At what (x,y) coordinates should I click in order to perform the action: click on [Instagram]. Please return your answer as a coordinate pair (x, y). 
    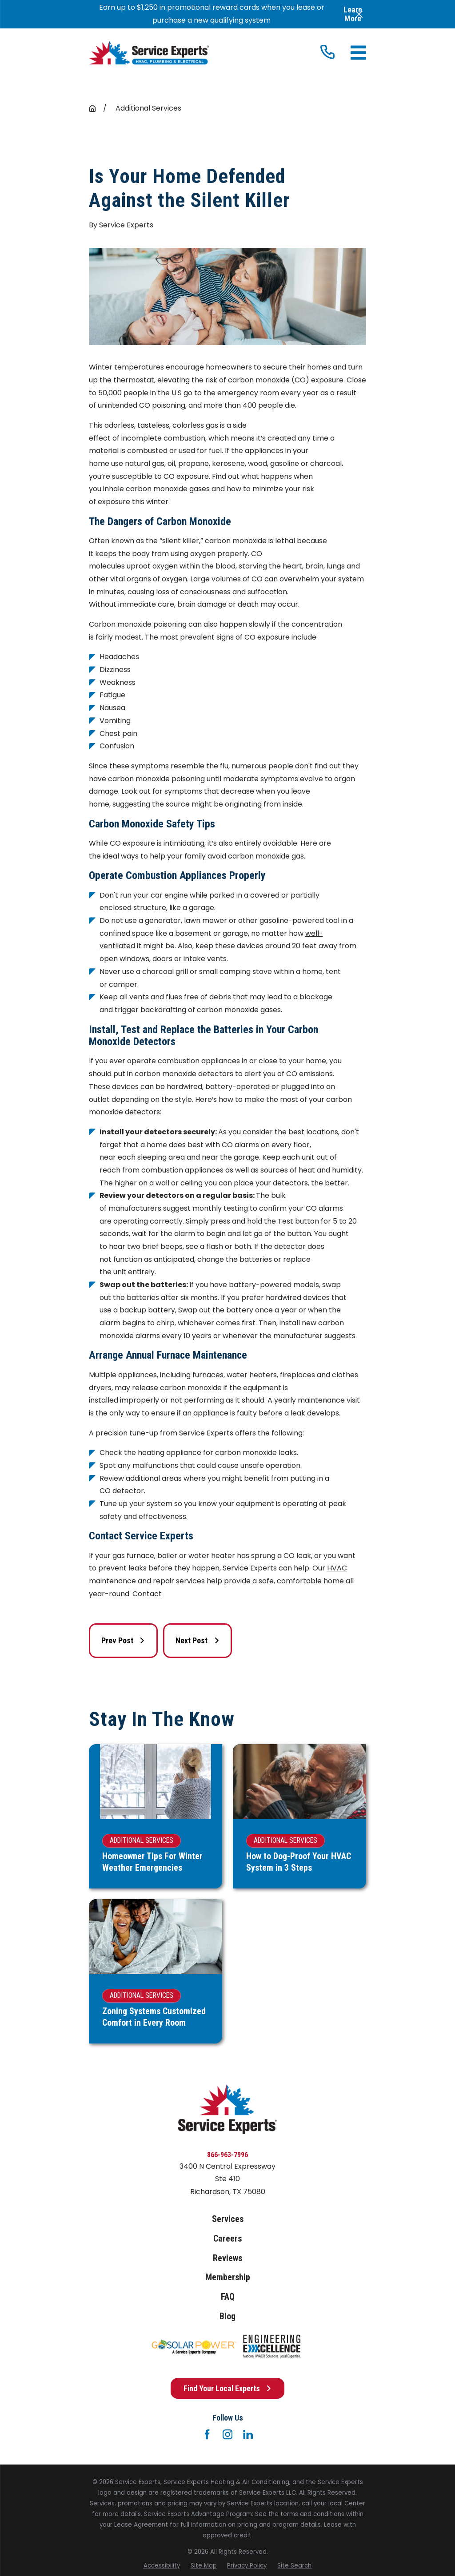
    Looking at the image, I should click on (227, 2434).